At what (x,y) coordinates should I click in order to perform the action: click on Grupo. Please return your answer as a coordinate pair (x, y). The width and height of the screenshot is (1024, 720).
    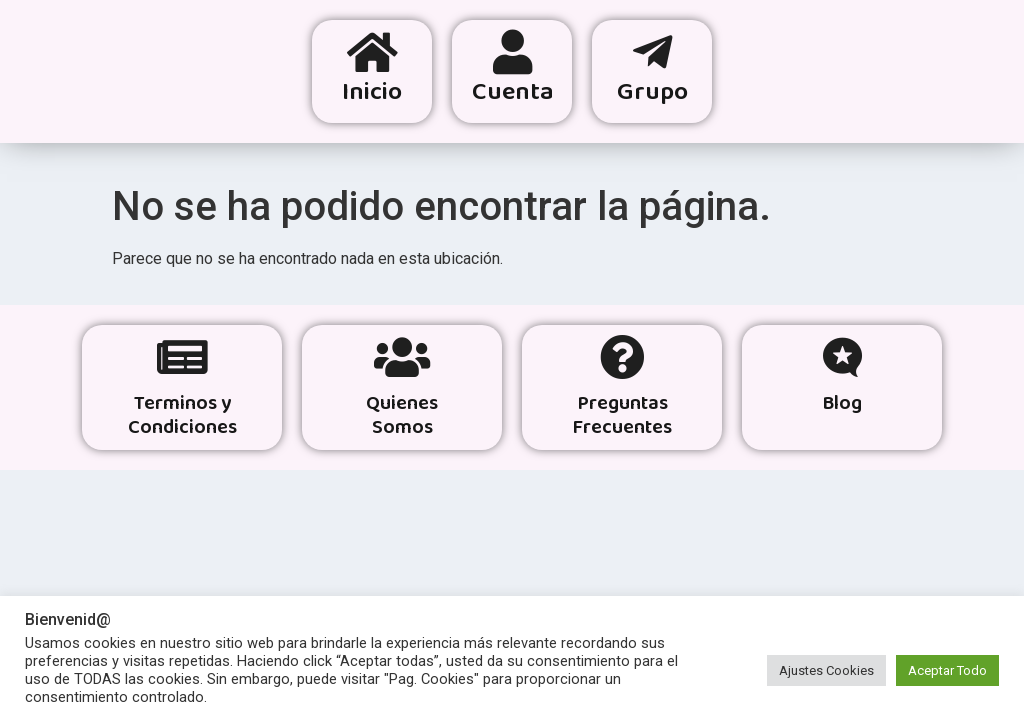
    Looking at the image, I should click on (652, 93).